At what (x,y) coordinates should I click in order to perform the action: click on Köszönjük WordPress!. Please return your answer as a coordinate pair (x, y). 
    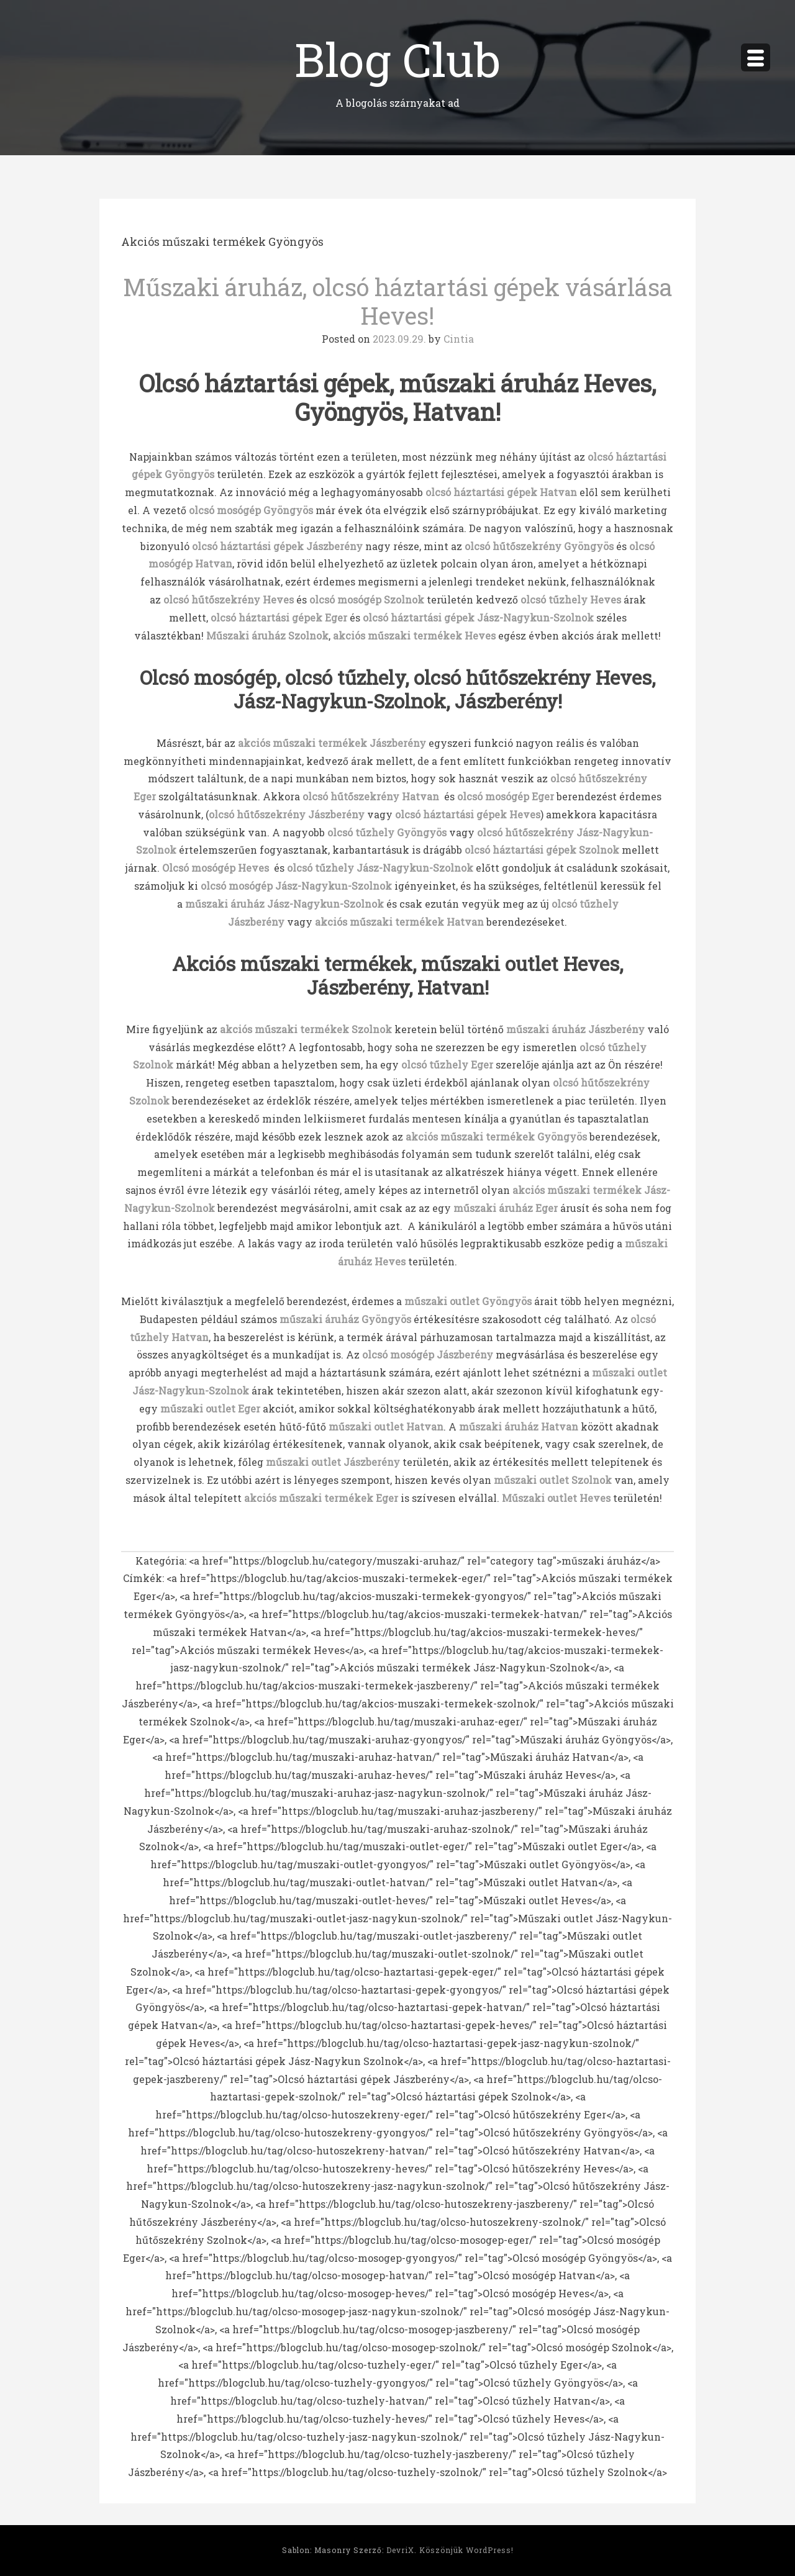
    Looking at the image, I should click on (466, 2550).